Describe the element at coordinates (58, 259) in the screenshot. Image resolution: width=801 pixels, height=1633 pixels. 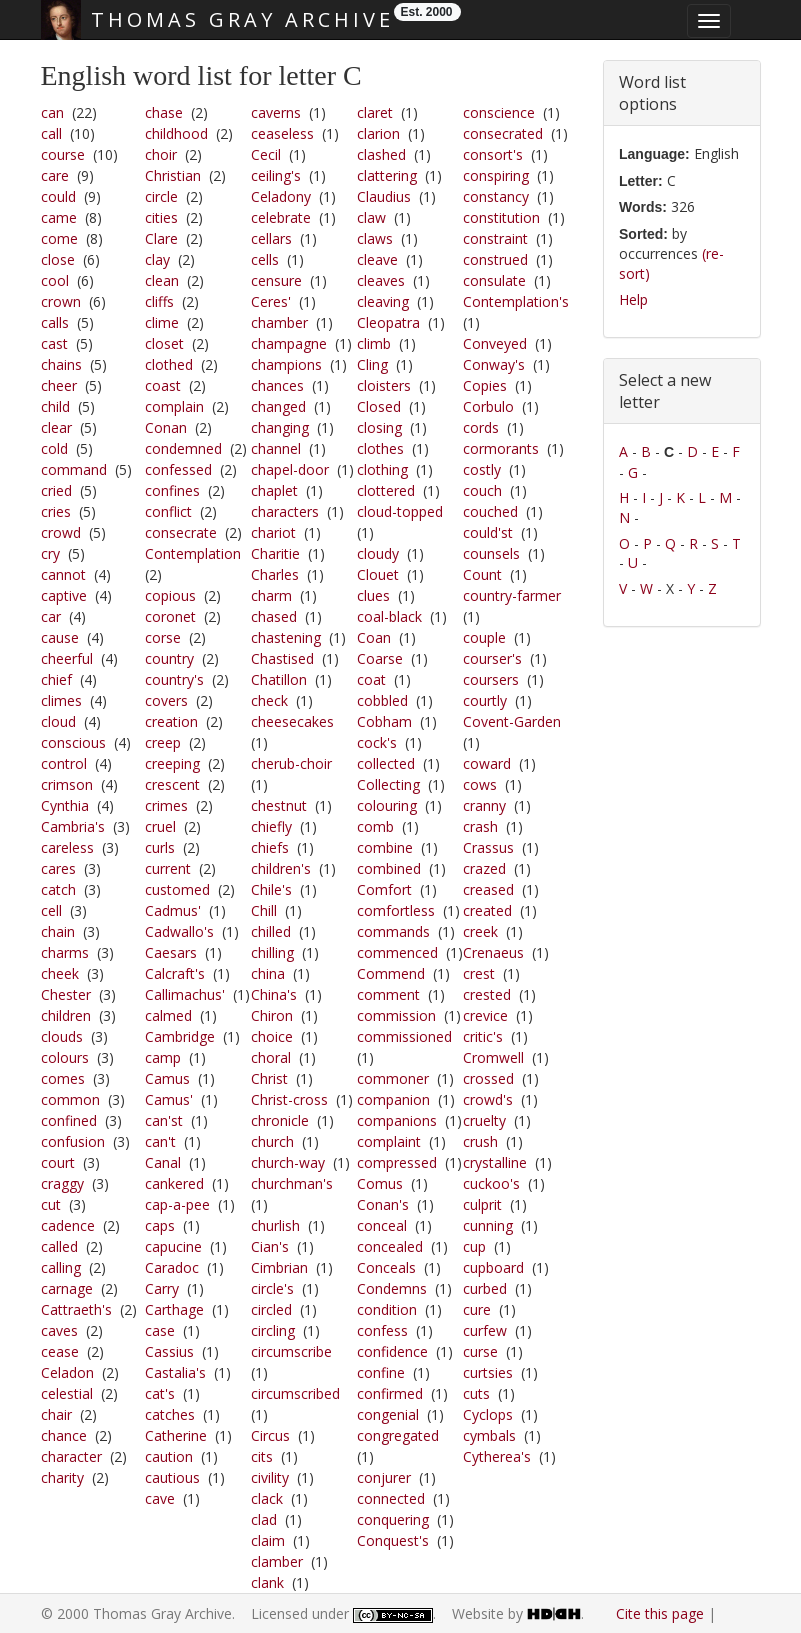
I see `close` at that location.